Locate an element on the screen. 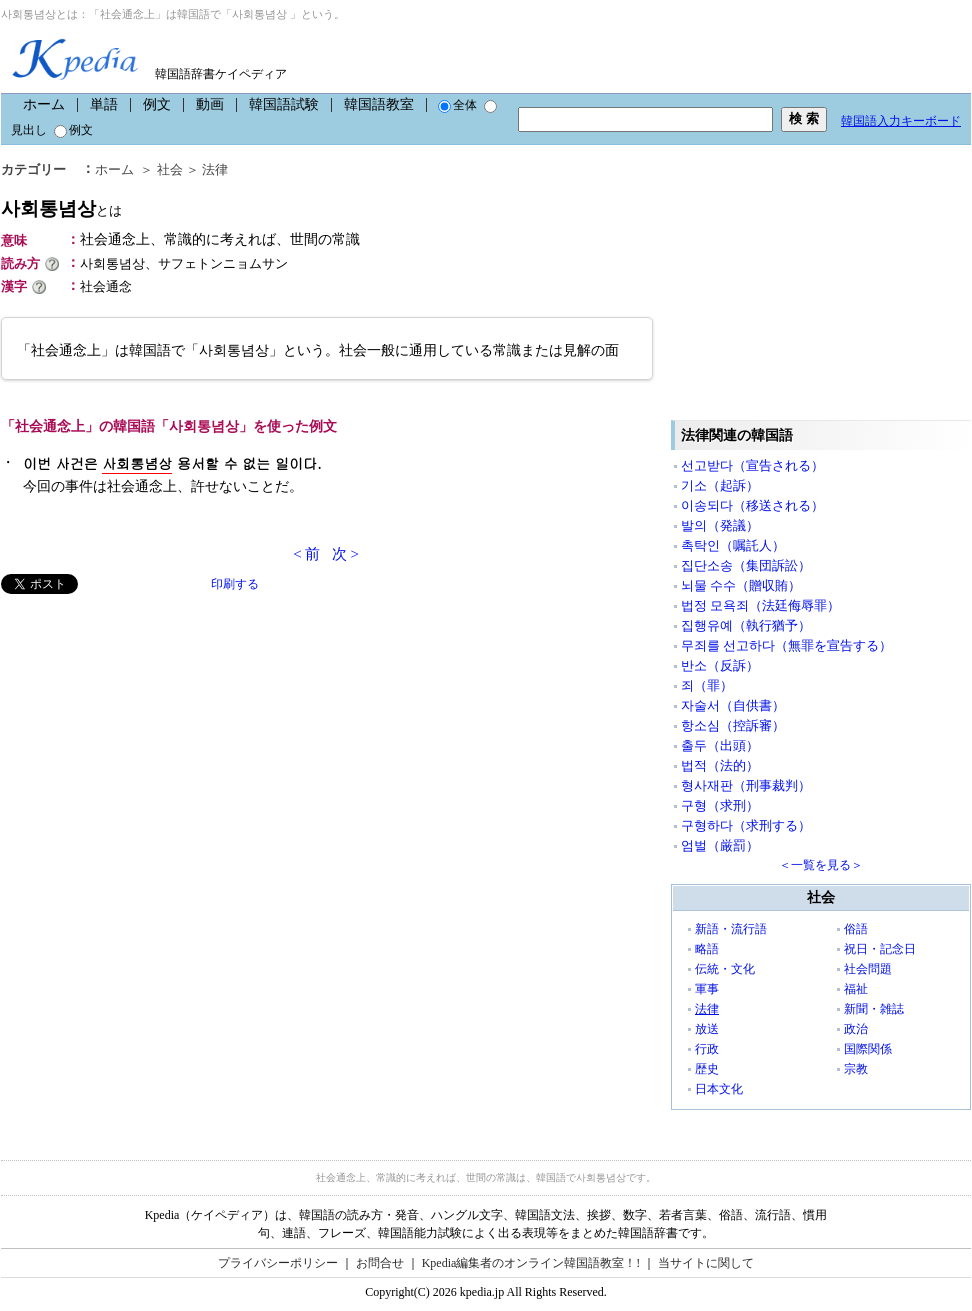 The width and height of the screenshot is (972, 1311). 社会 is located at coordinates (170, 169).